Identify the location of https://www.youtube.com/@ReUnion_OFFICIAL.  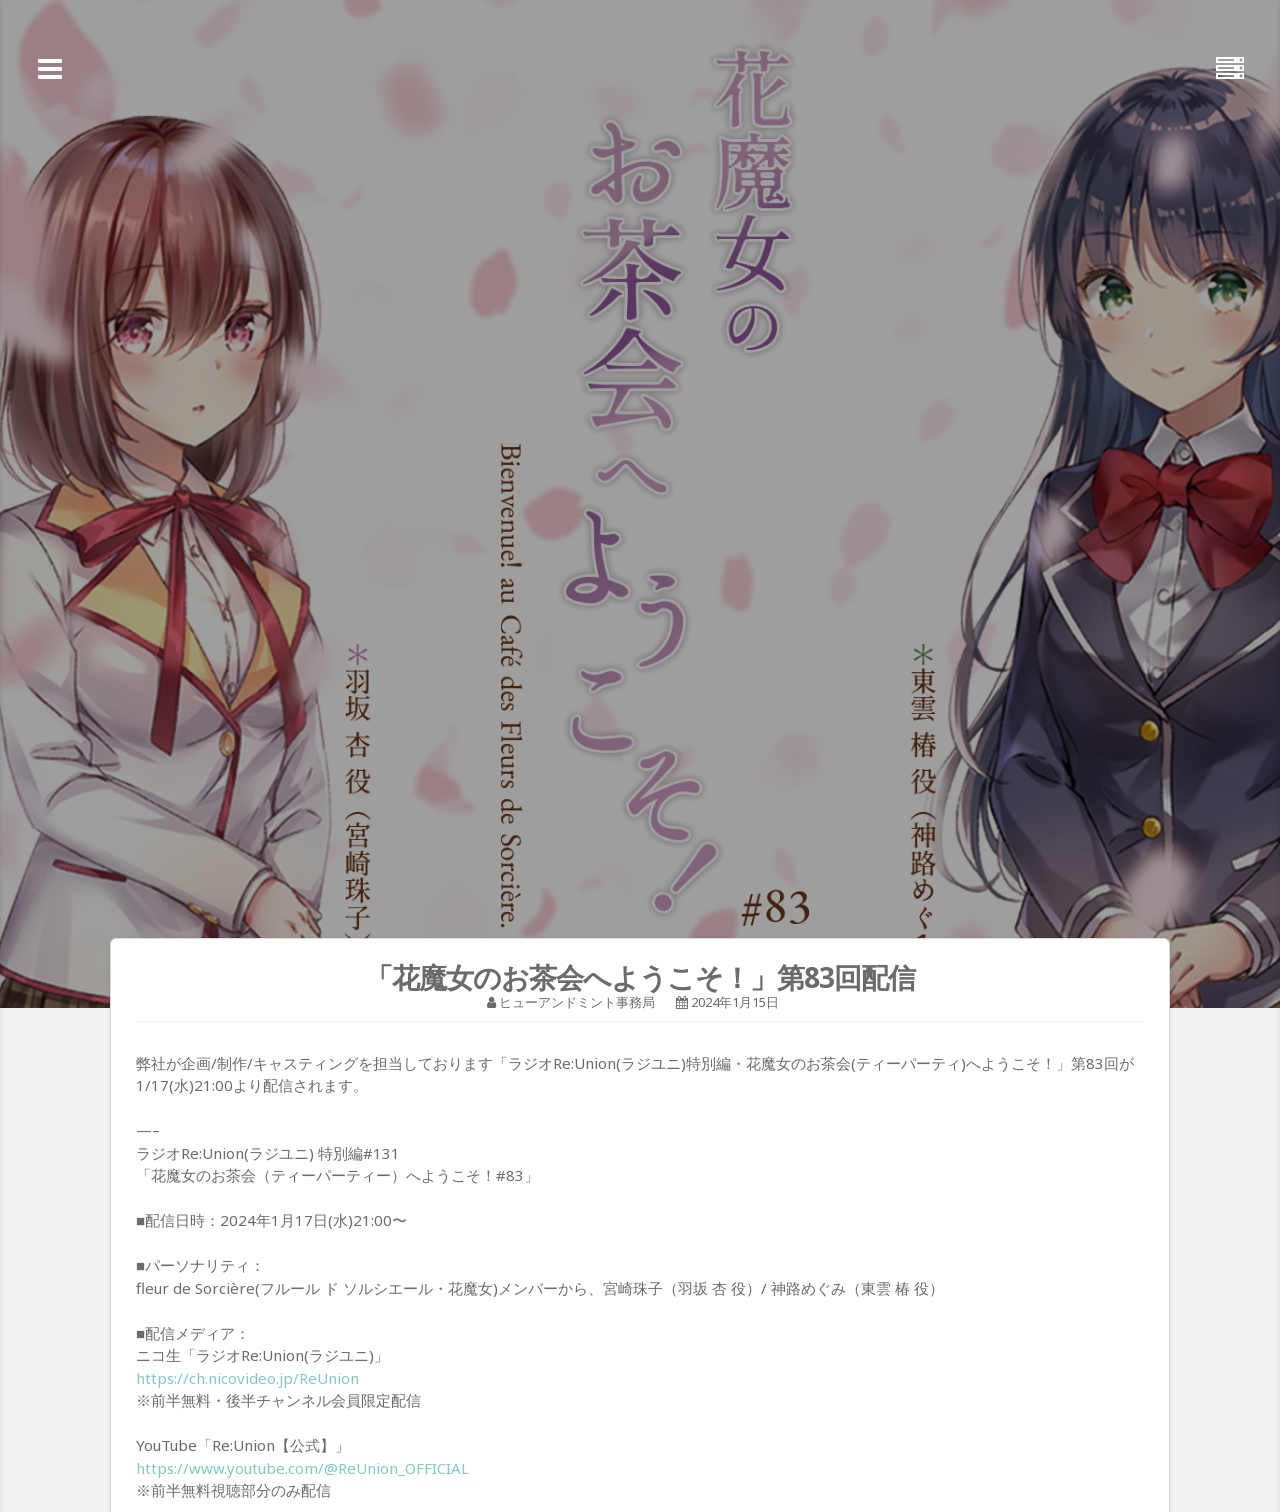
(302, 1468).